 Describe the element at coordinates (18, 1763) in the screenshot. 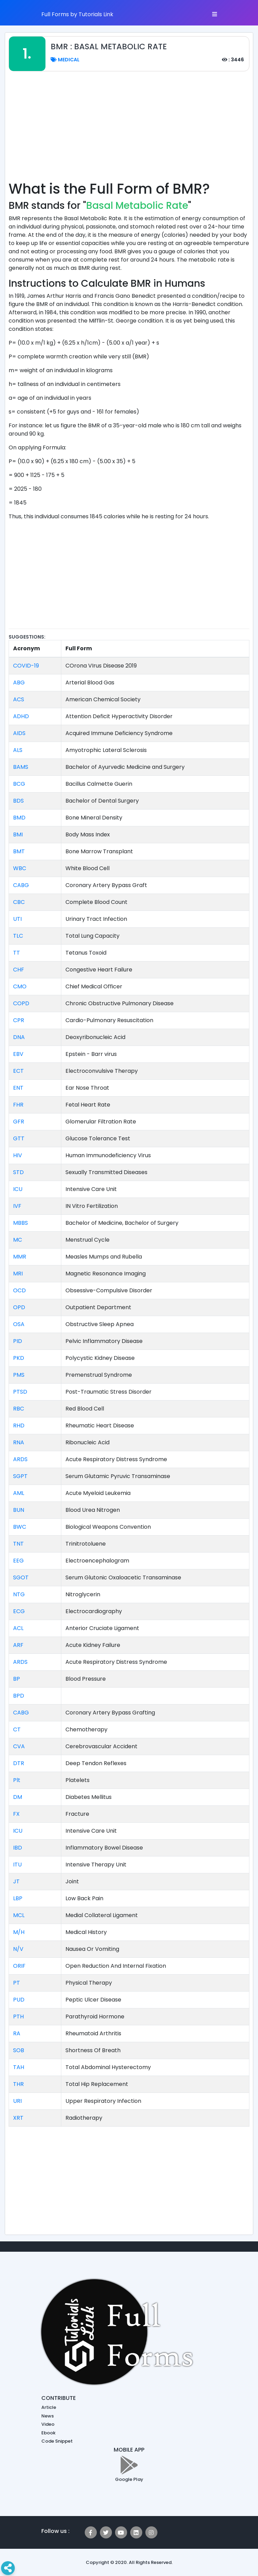

I see `DTR` at that location.